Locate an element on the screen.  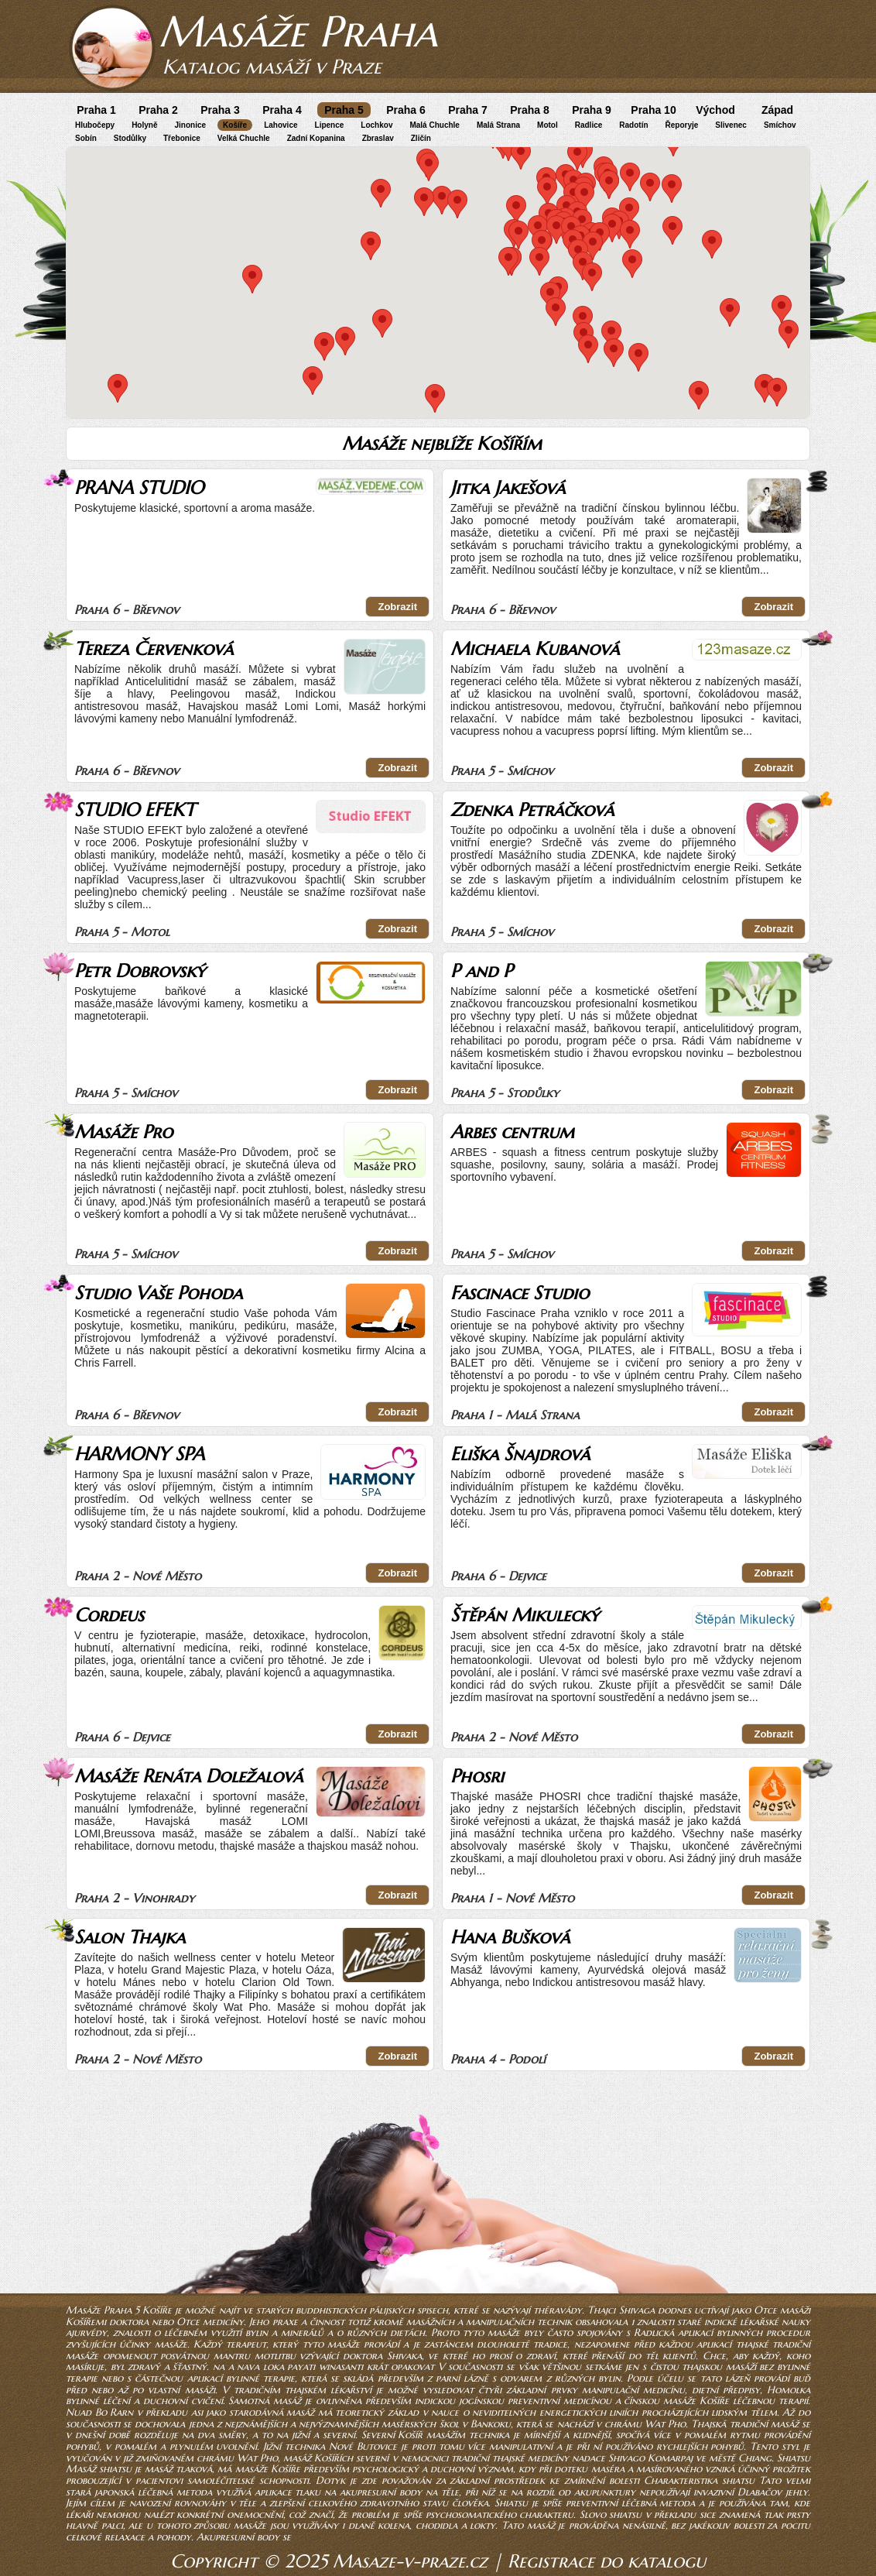
Malá Chuchle is located at coordinates (434, 125).